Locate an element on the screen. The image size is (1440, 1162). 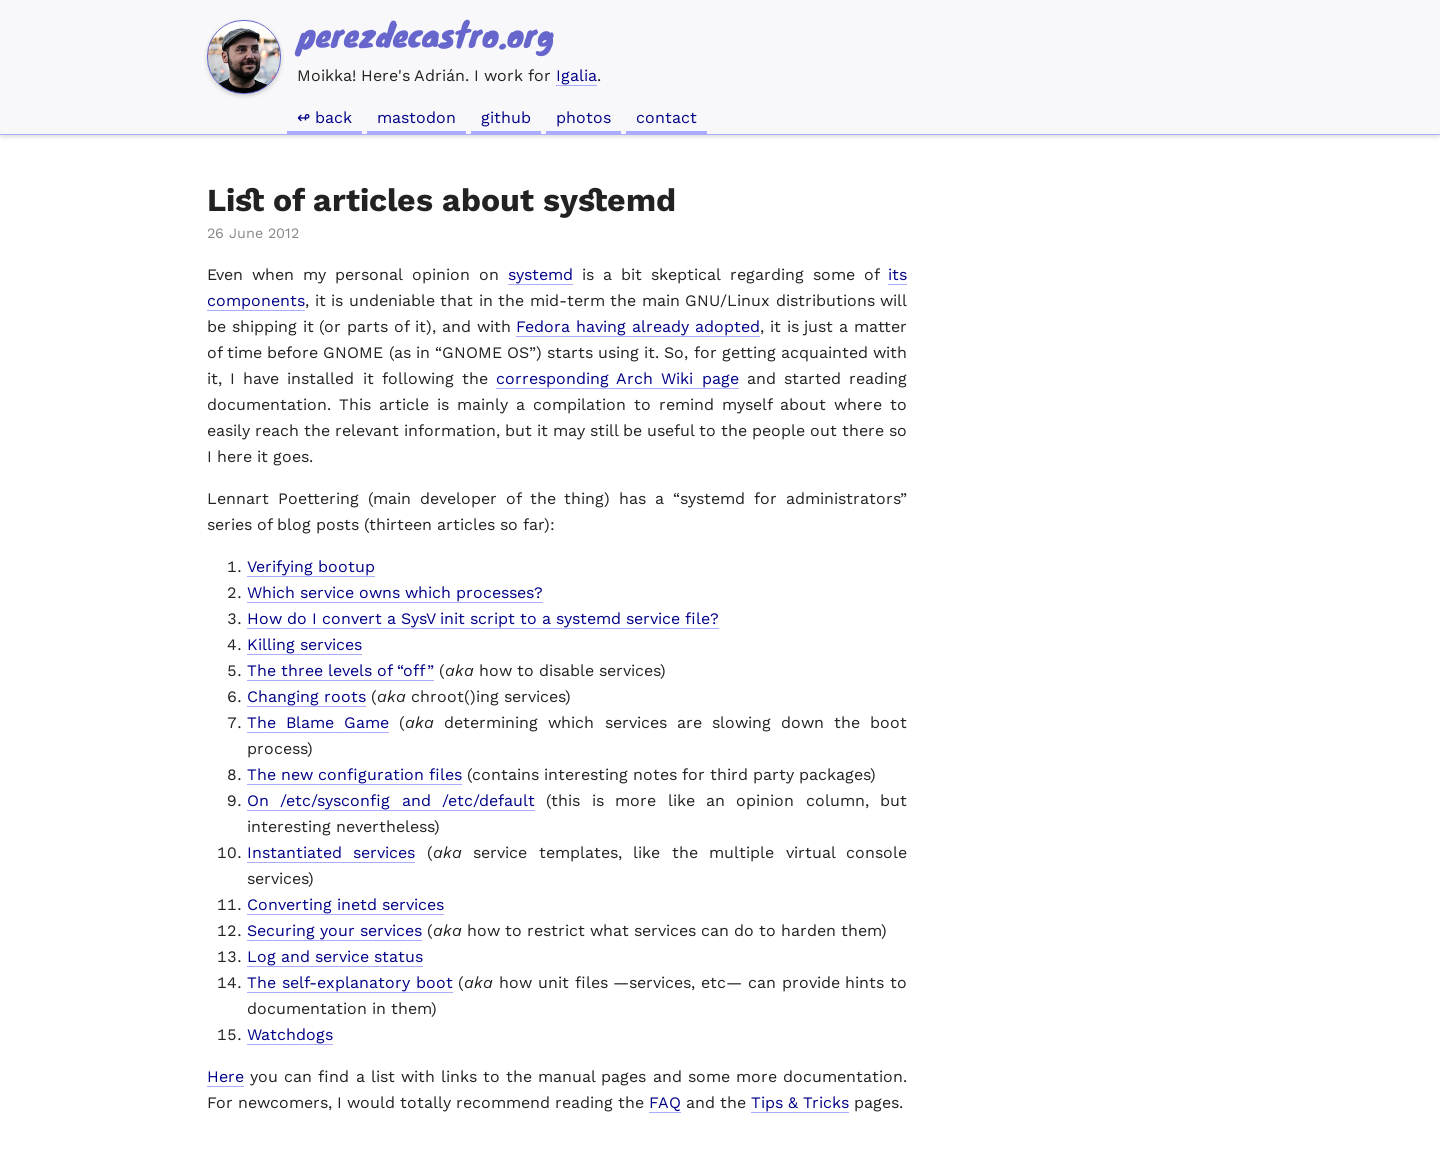
Verifying bootup is located at coordinates (311, 566).